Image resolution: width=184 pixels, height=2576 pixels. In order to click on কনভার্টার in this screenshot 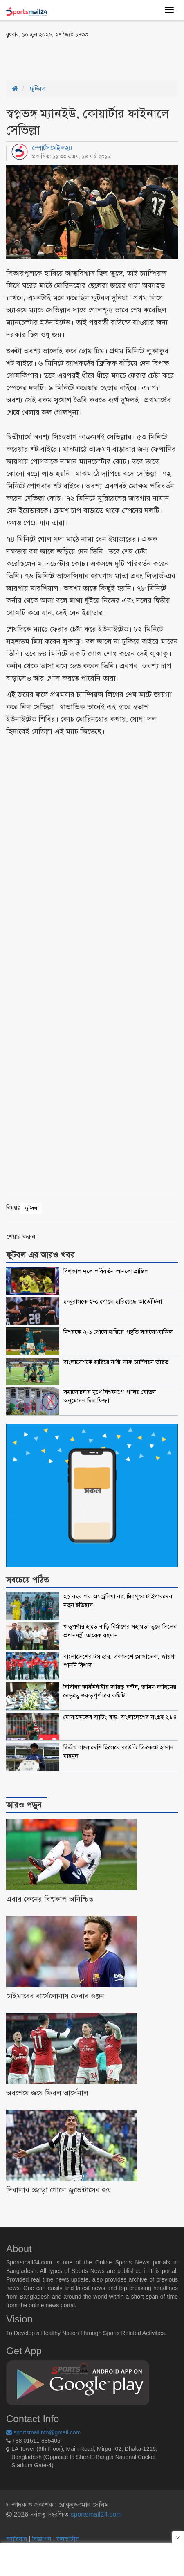, I will do `click(67, 2539)`.